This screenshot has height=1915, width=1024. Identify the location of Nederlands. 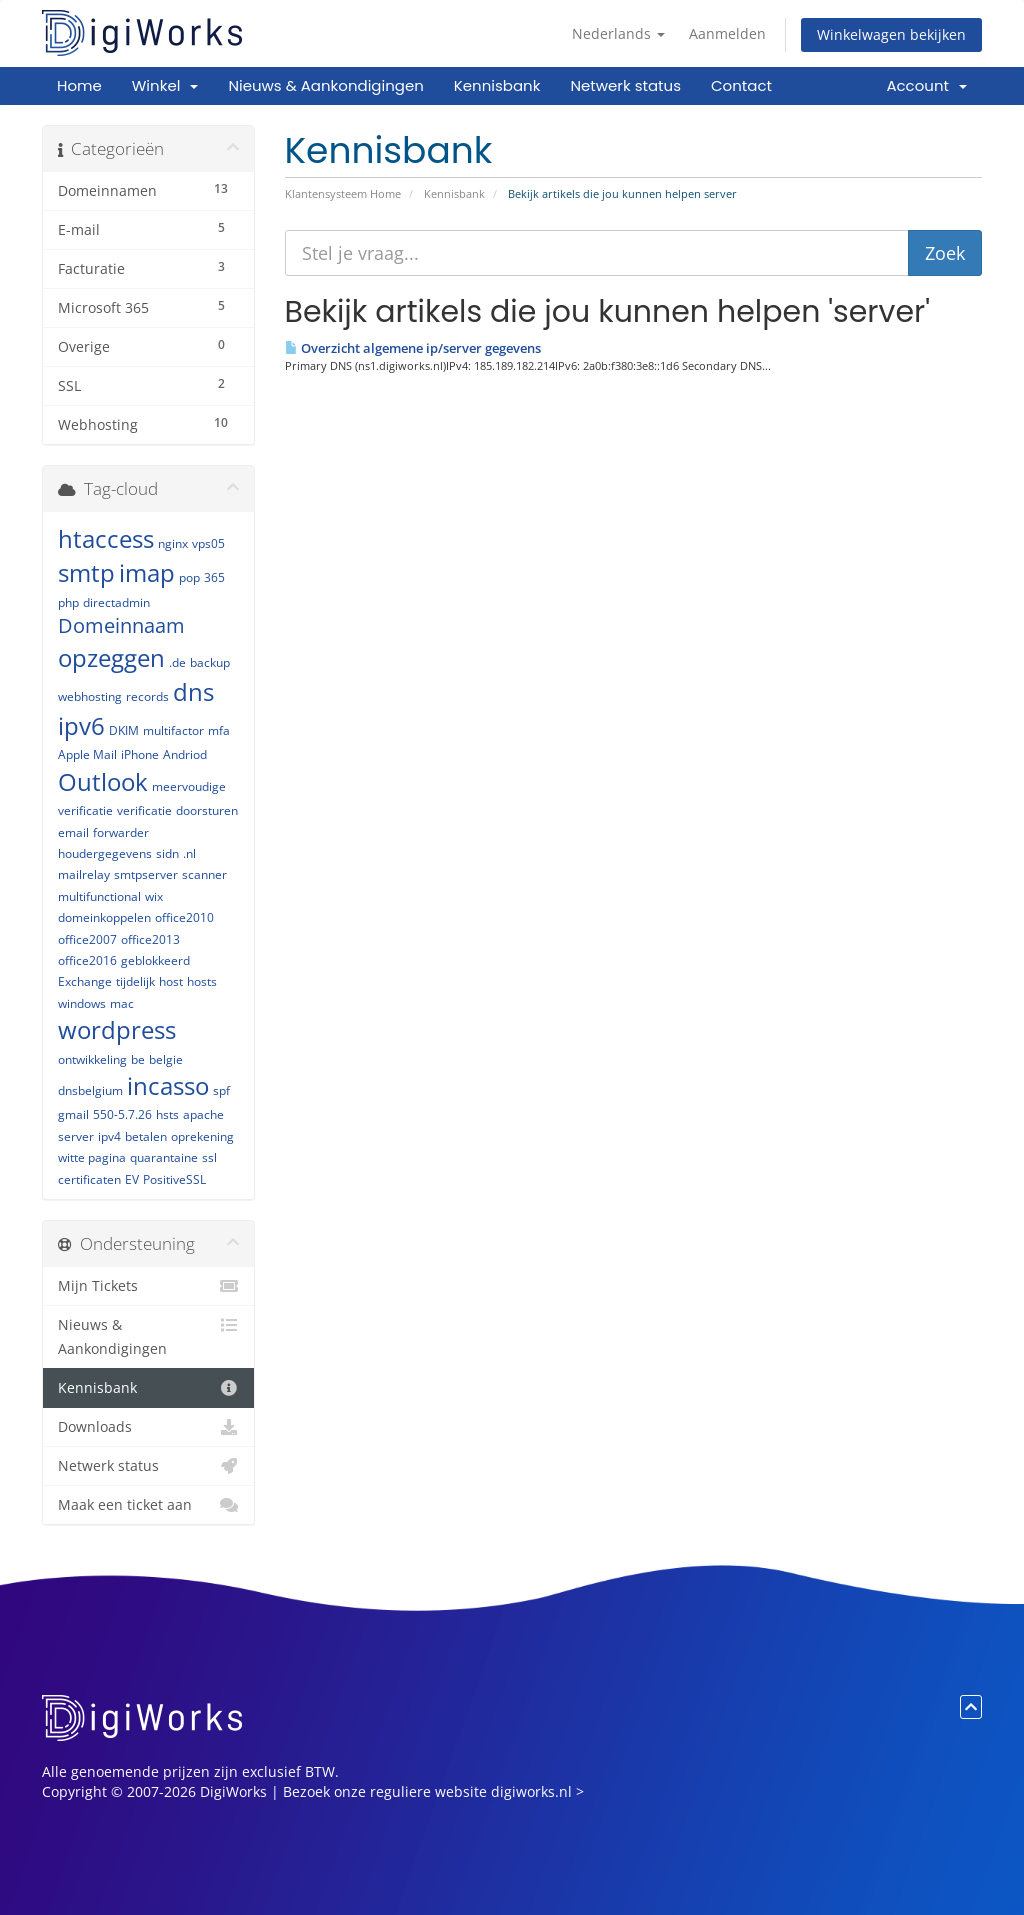
(618, 33).